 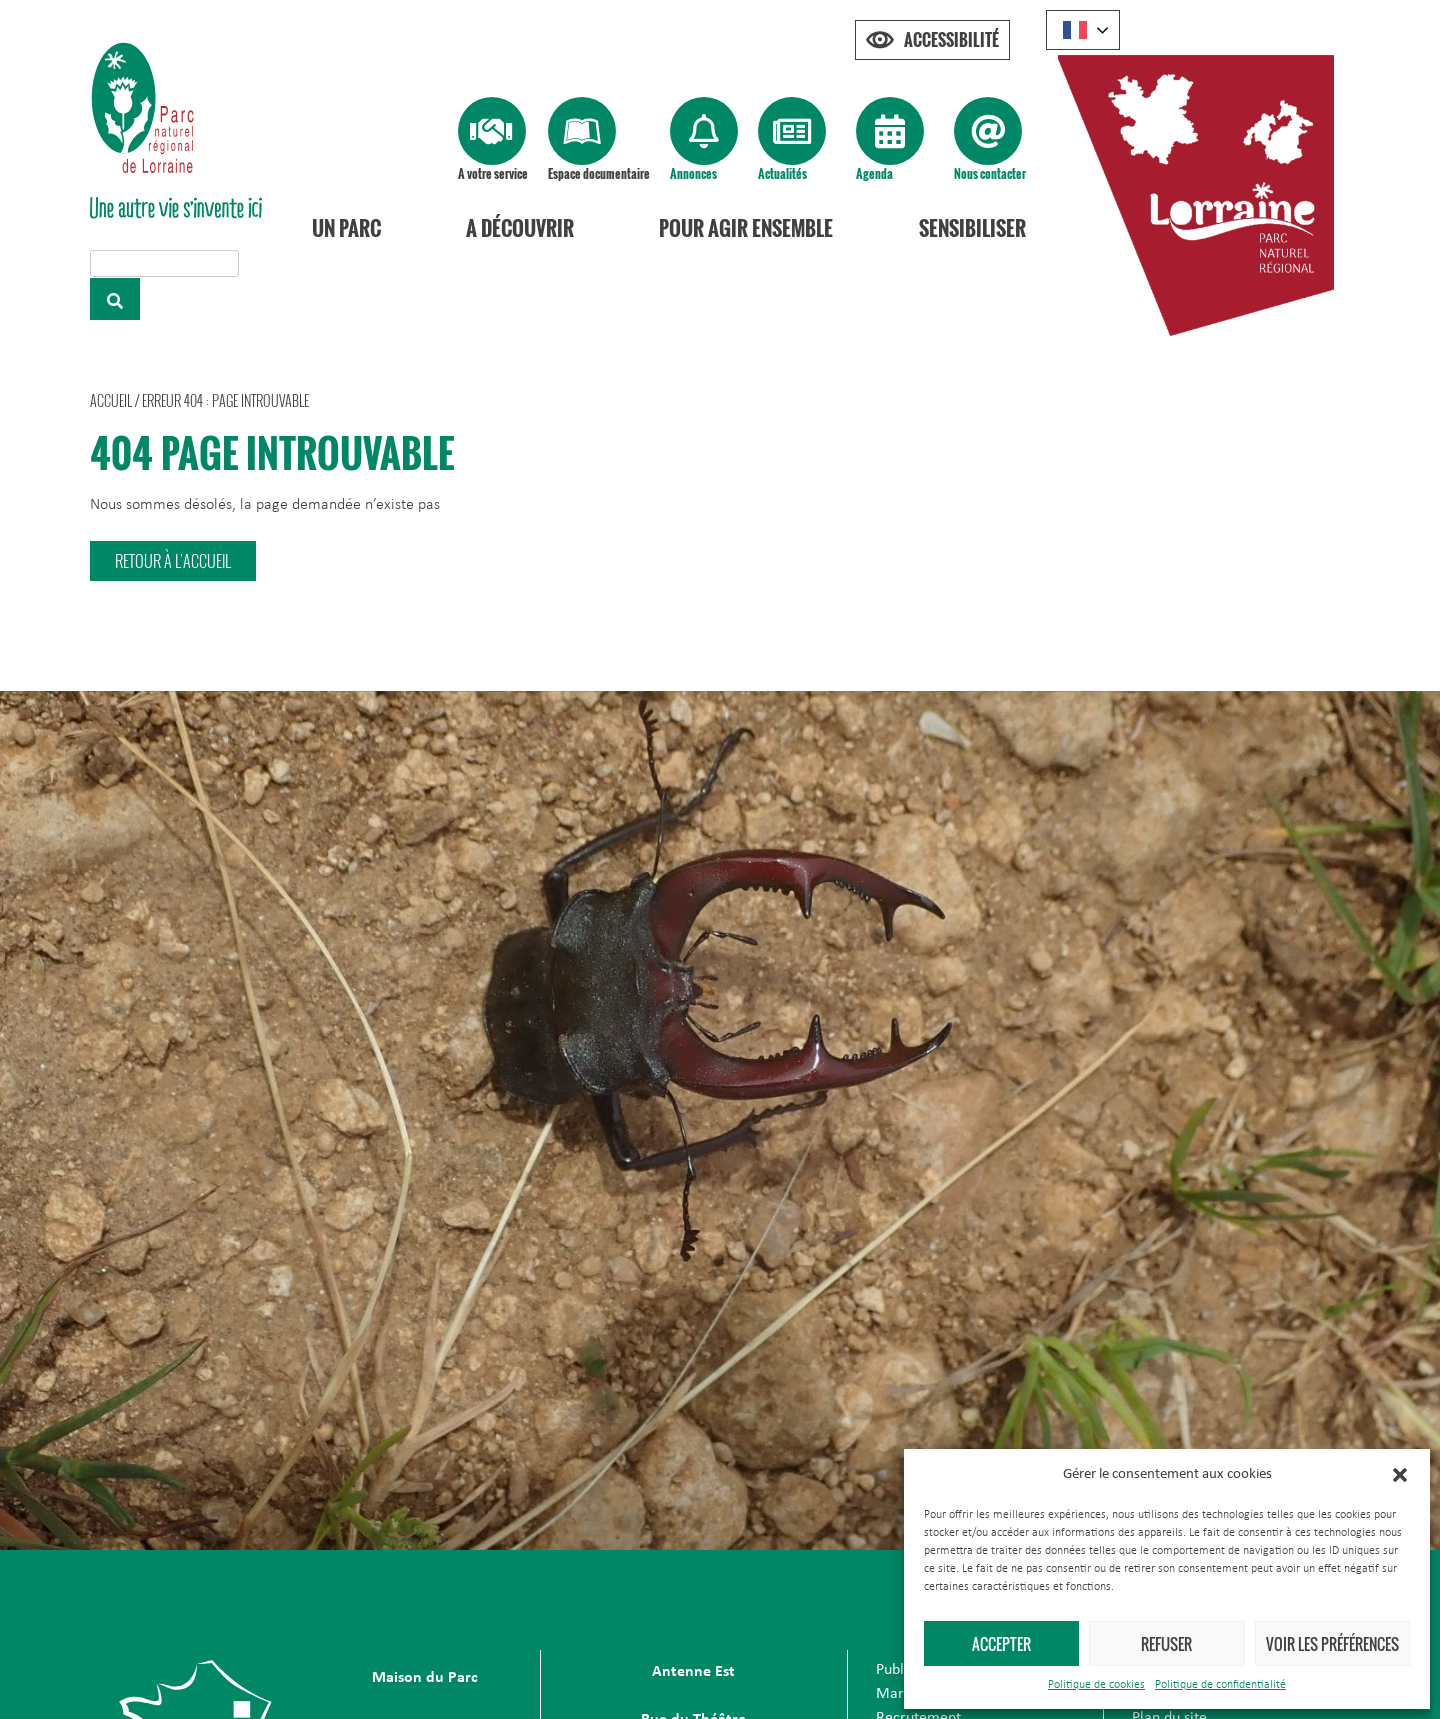 I want to click on French, so click(x=1075, y=30).